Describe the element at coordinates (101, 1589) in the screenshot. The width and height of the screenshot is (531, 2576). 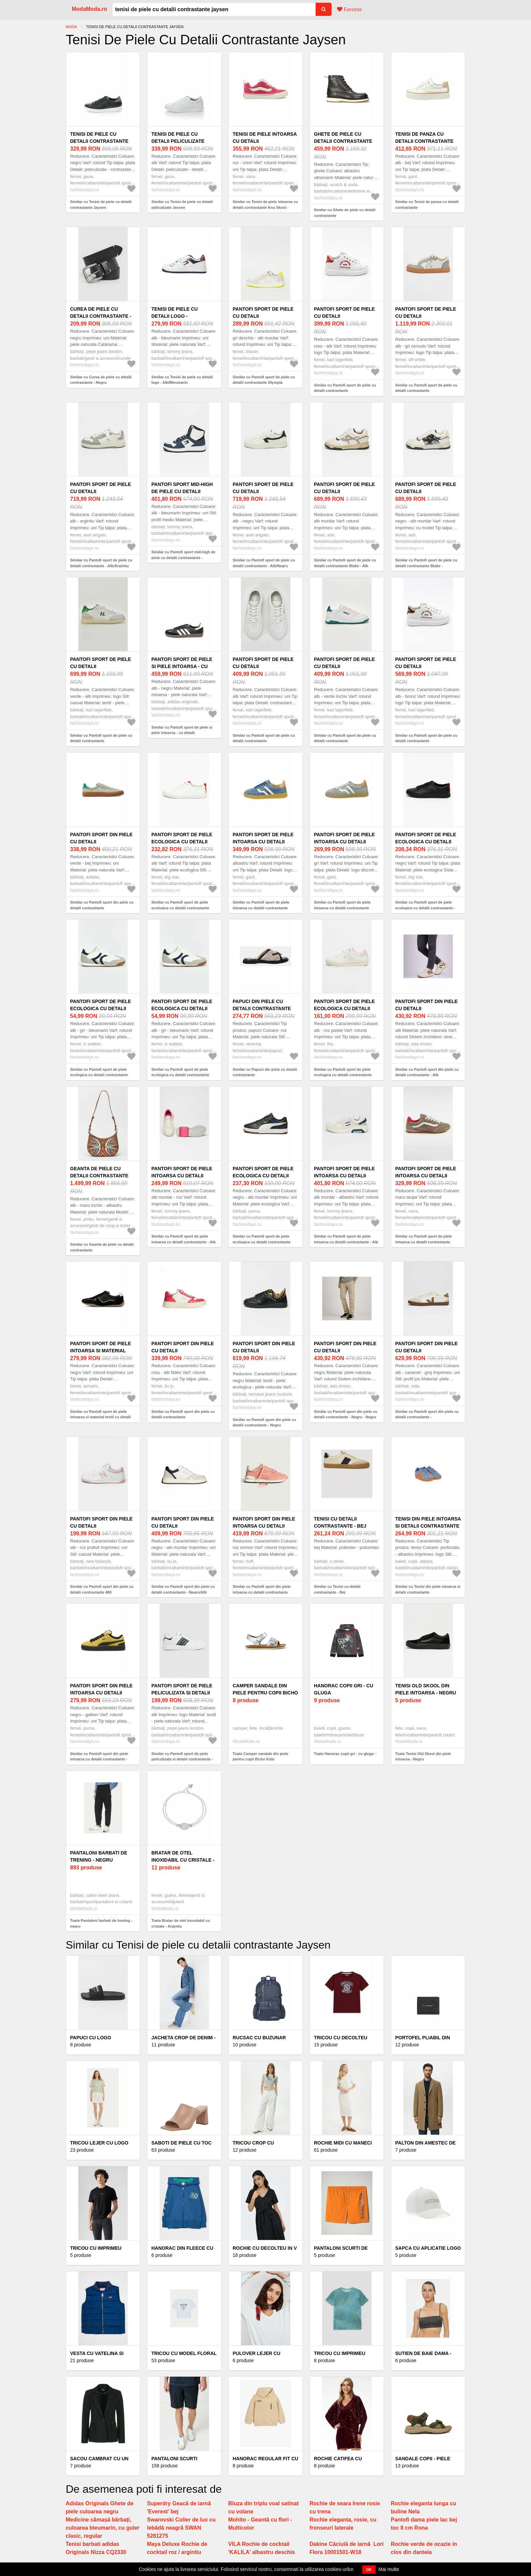
I see `Similar cu Pantofi sport din piele cu detalii contrastante 480` at that location.